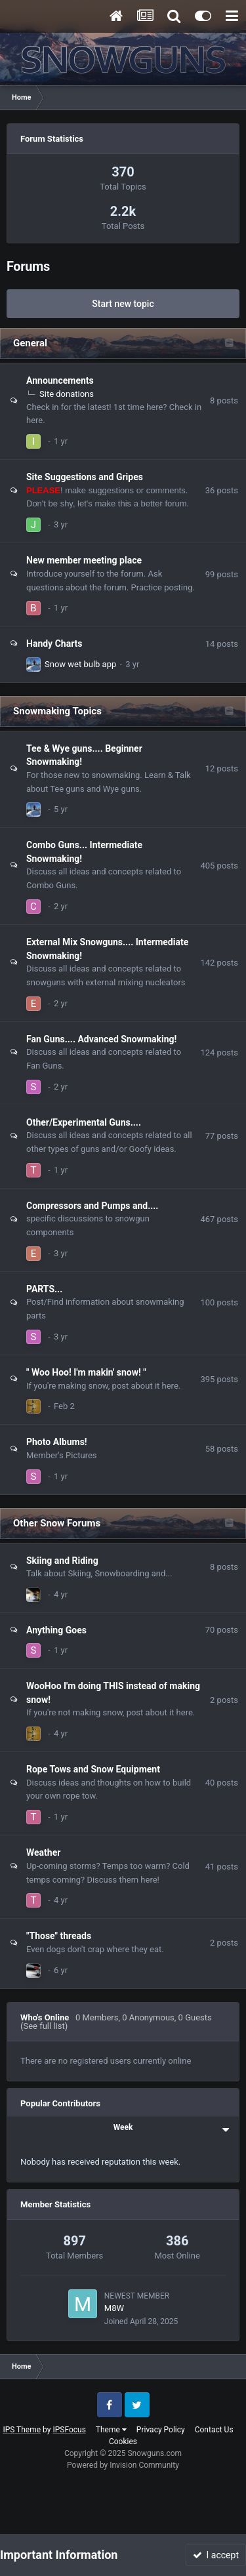 This screenshot has width=246, height=2576. What do you see at coordinates (43, 1852) in the screenshot?
I see `Weather` at bounding box center [43, 1852].